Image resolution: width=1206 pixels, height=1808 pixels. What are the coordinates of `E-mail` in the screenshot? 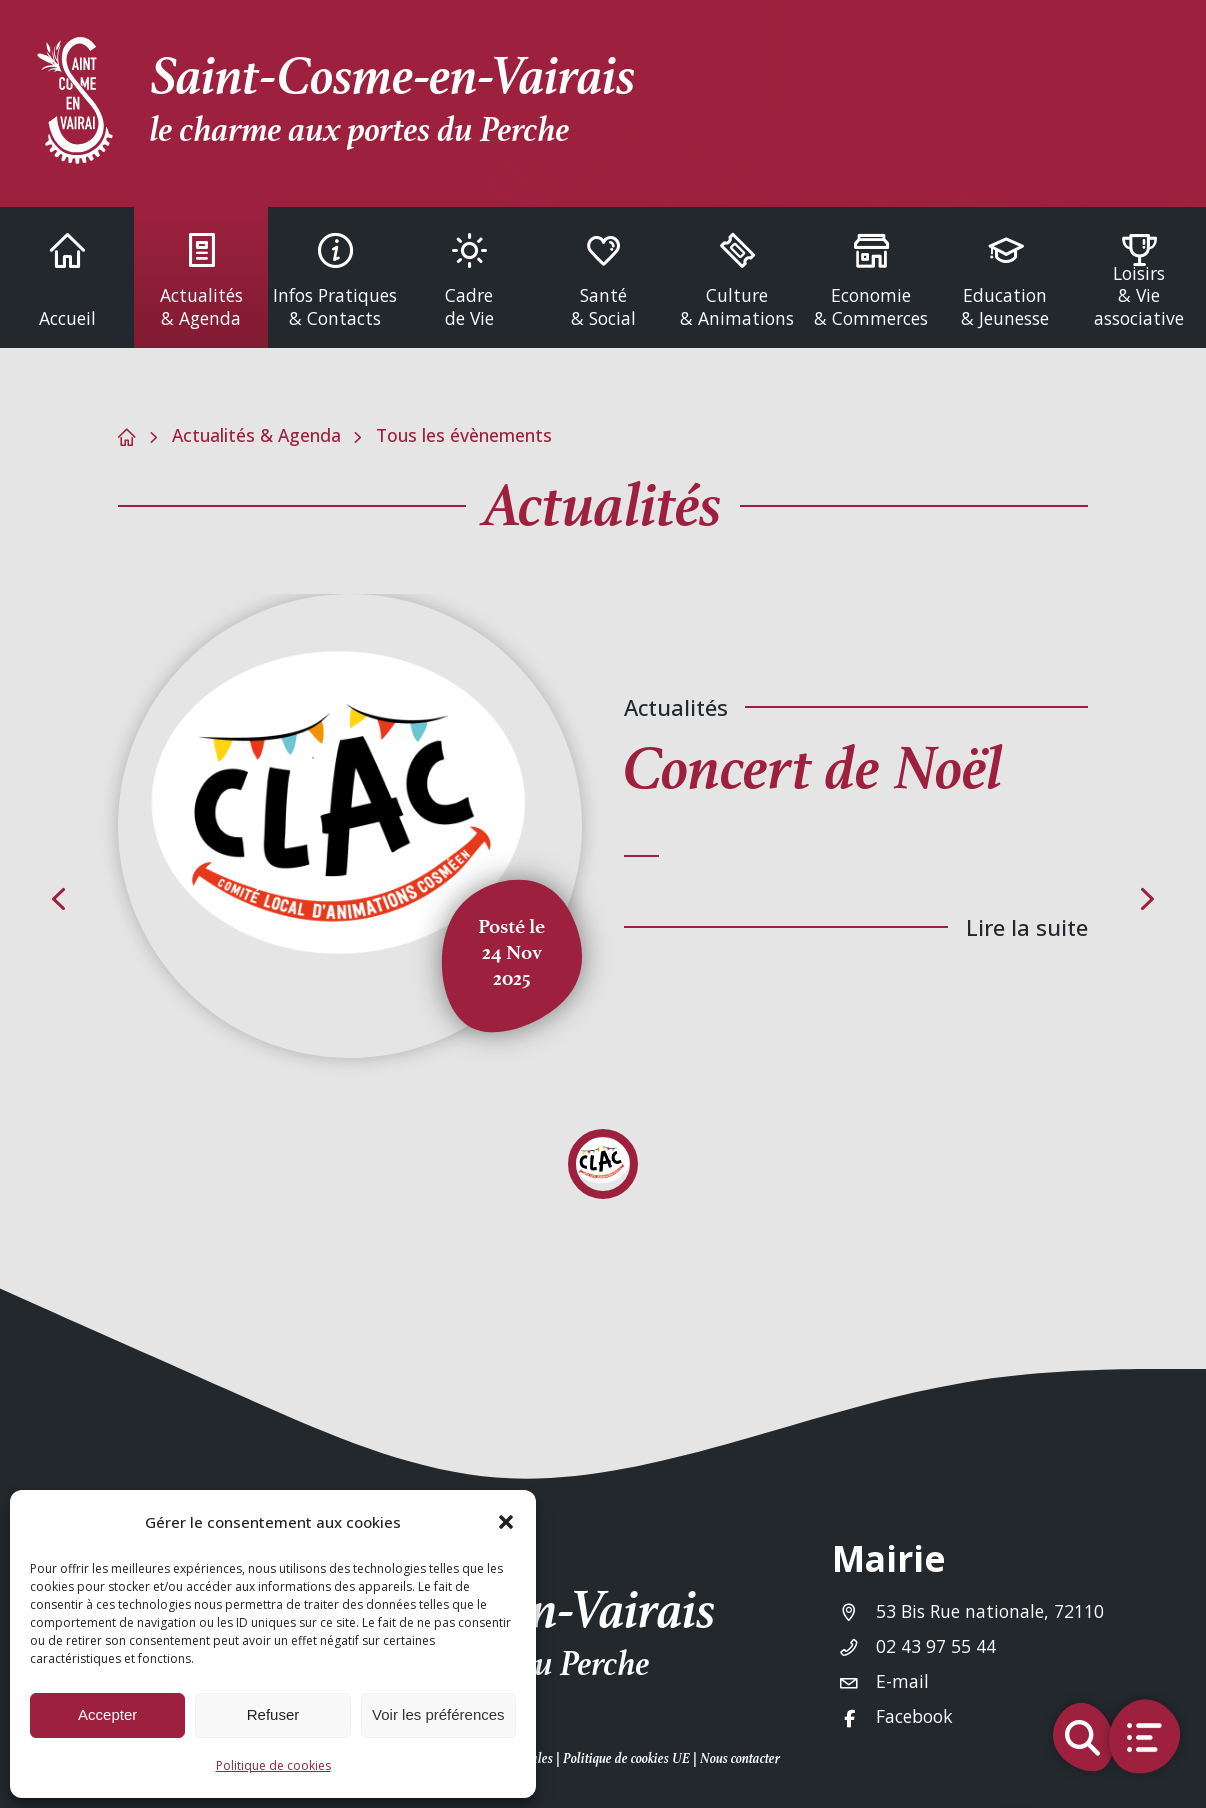 It's located at (902, 1681).